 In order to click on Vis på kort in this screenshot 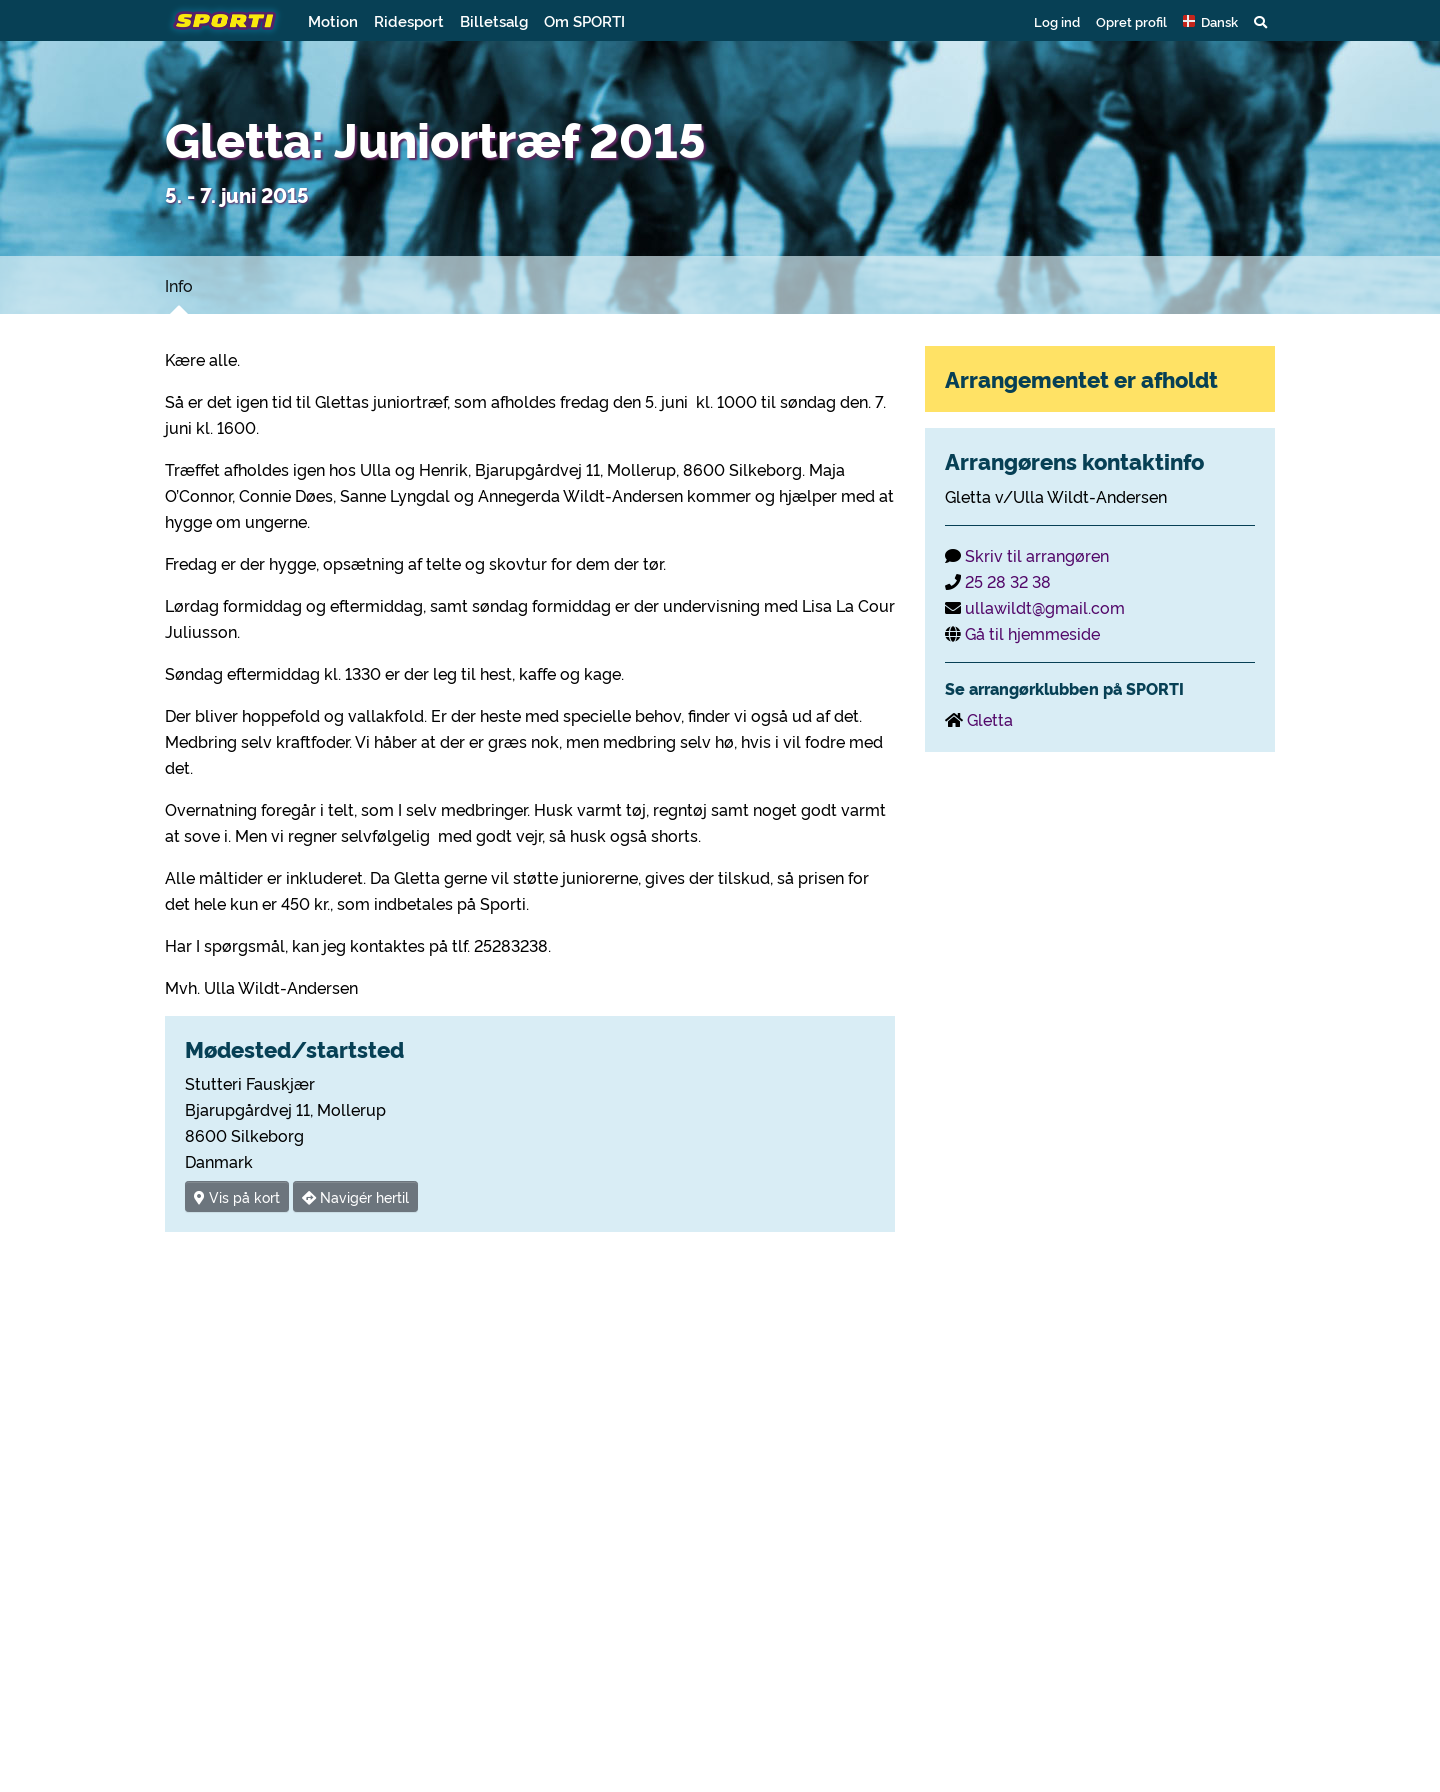, I will do `click(237, 1196)`.